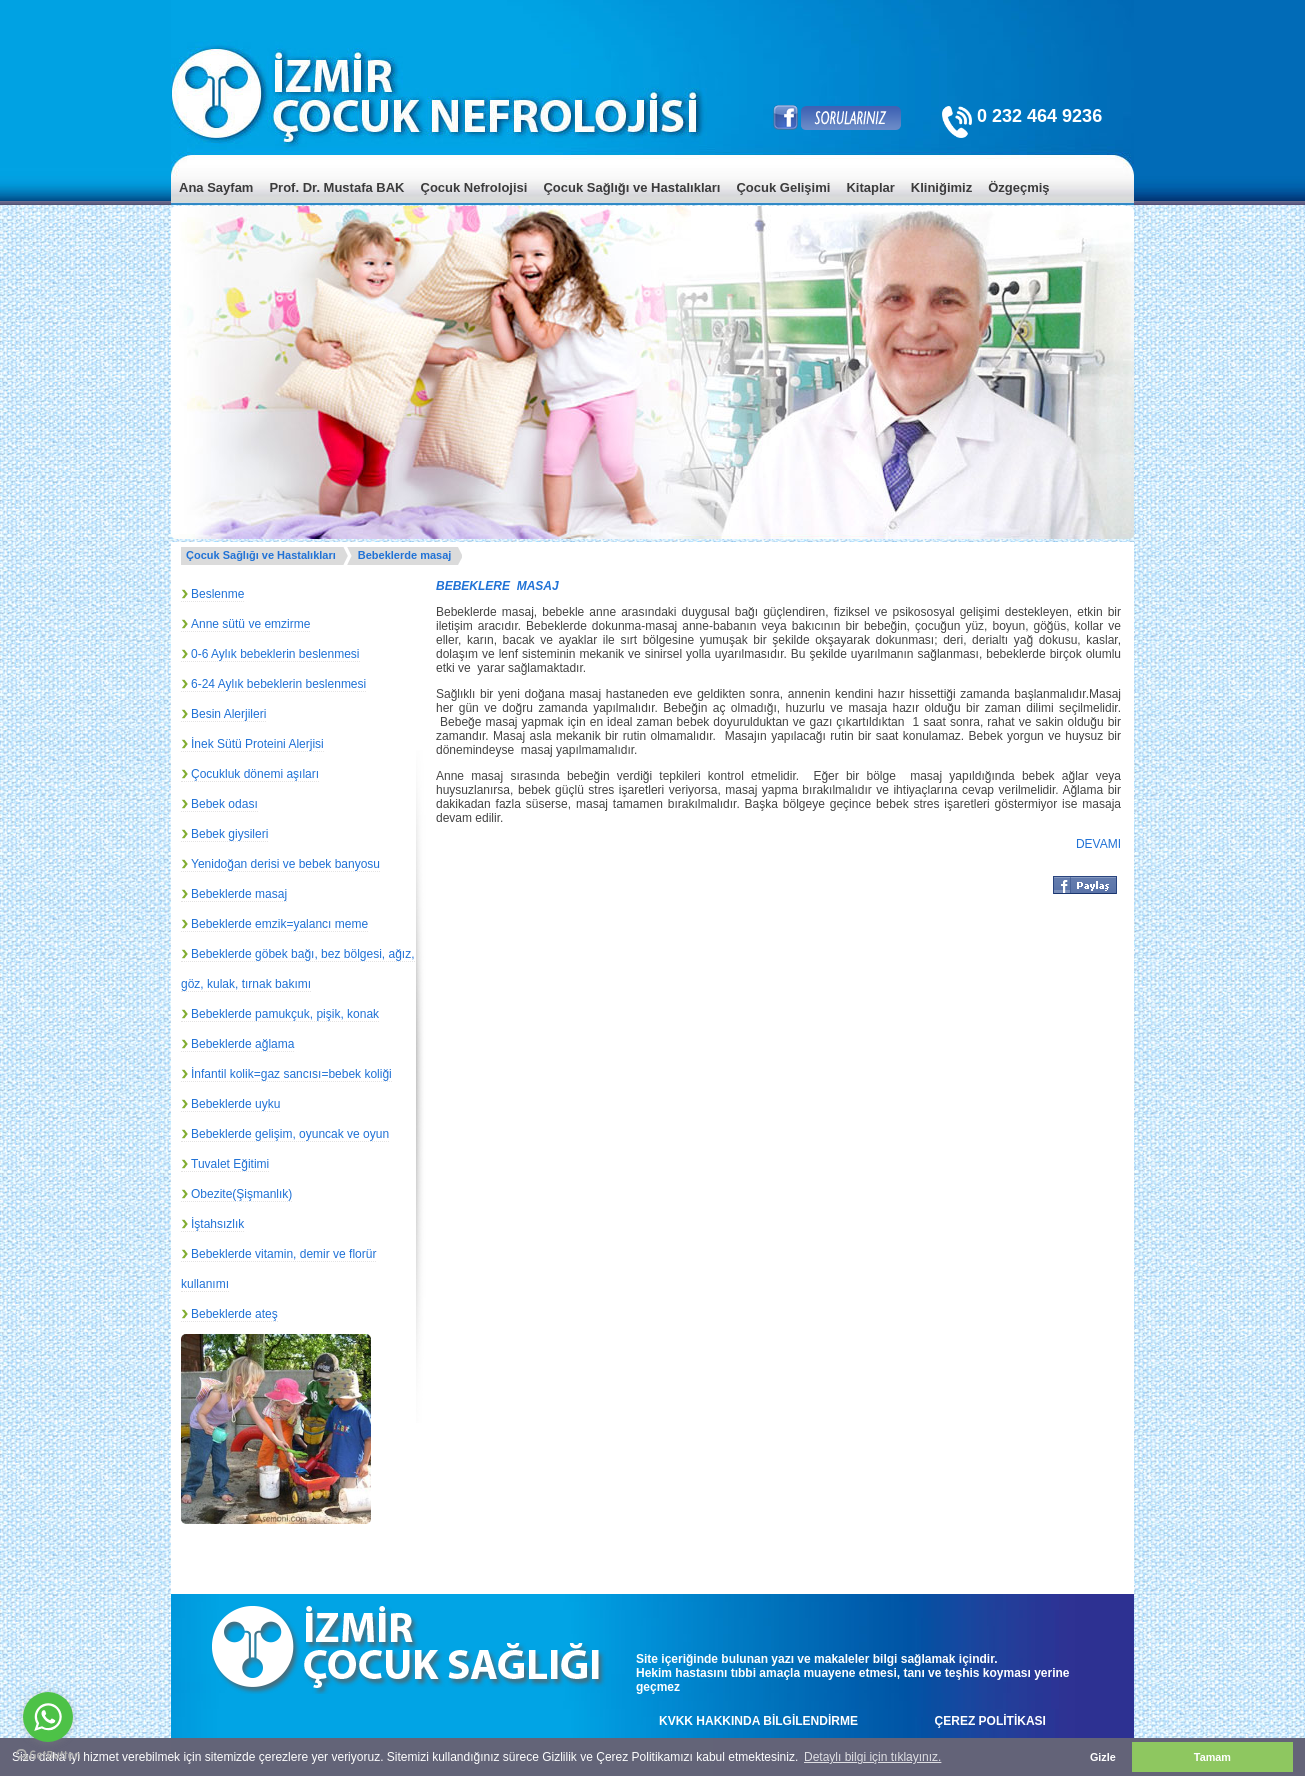 The height and width of the screenshot is (1776, 1305). I want to click on Besin Alerjileri, so click(228, 714).